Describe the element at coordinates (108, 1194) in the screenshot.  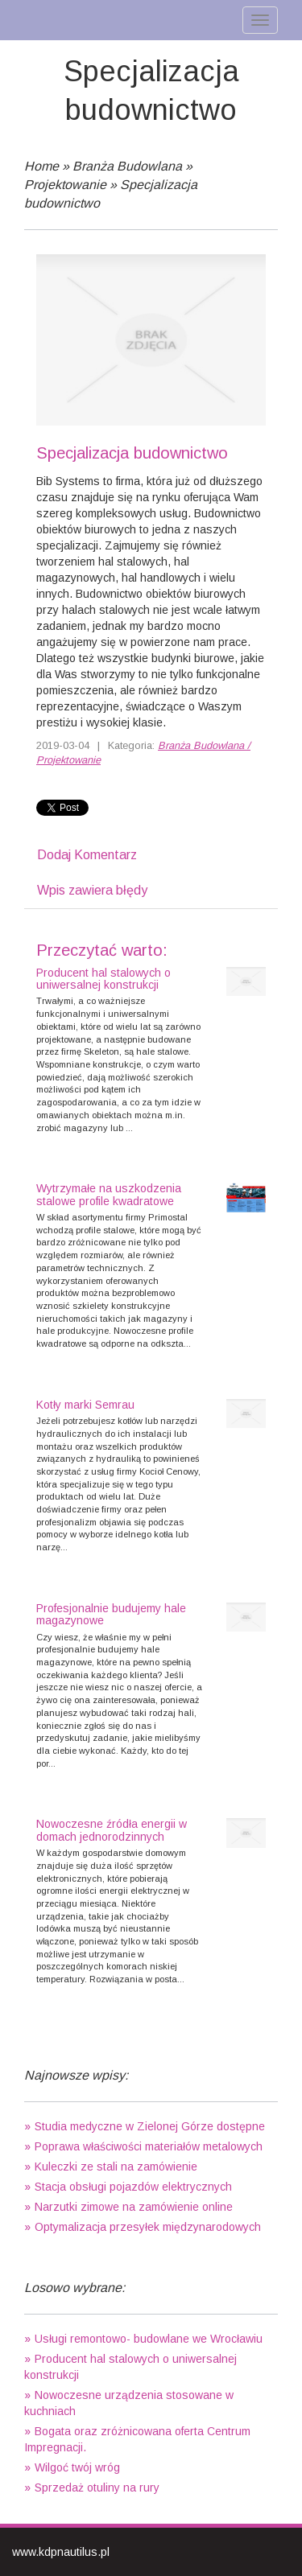
I see `Wytrzymałe na uszkodzenia stalowe profile kwadratowe` at that location.